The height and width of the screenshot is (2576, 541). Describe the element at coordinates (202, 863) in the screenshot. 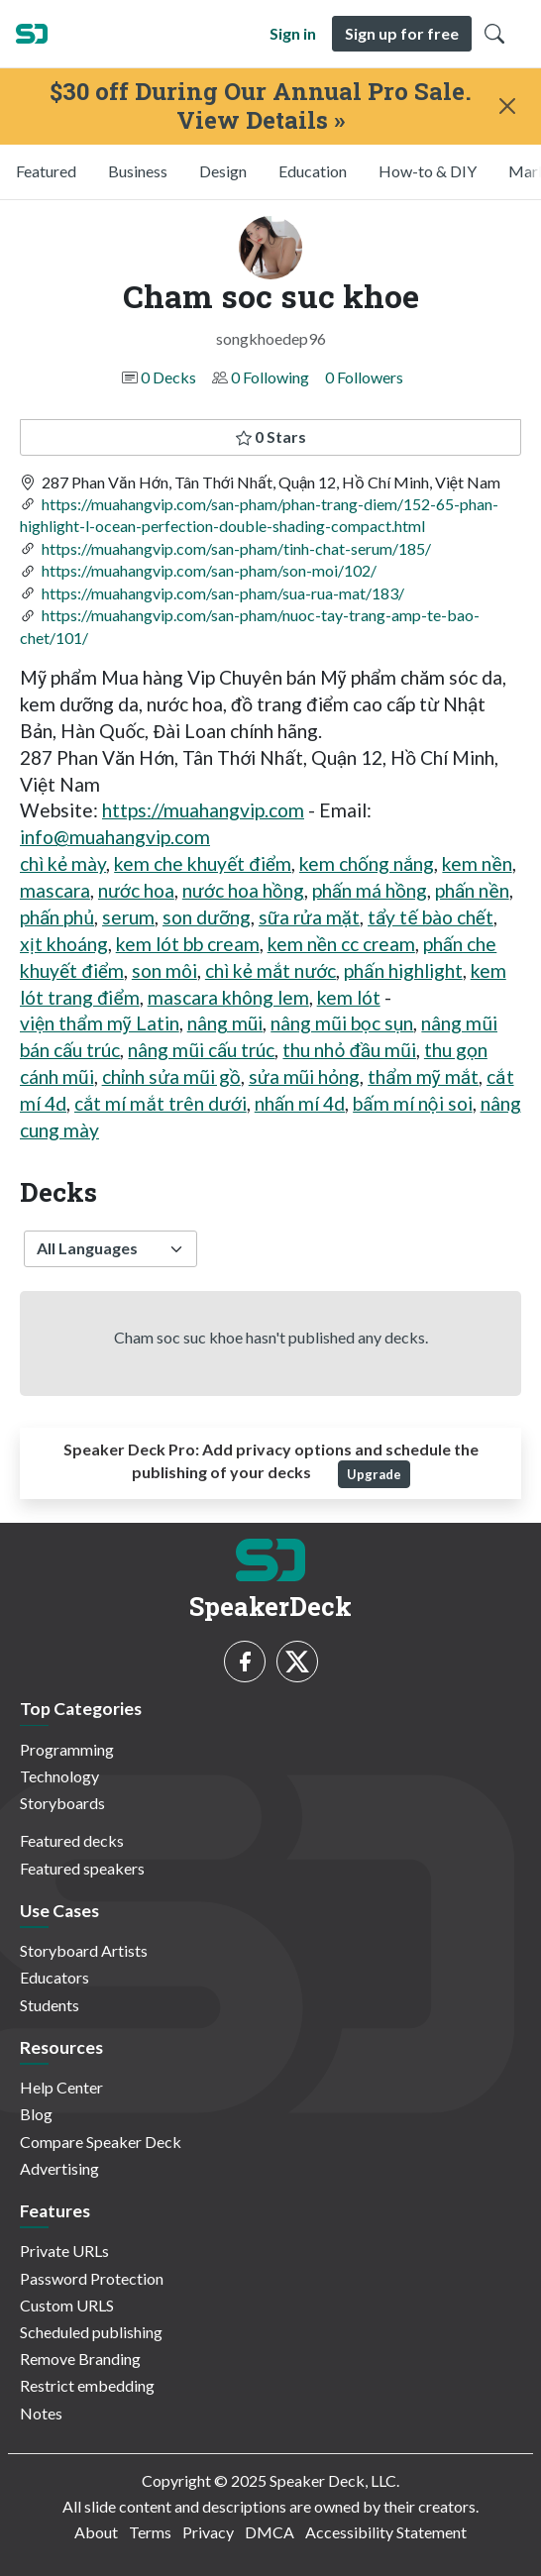

I see `kem che khuyết điểm` at that location.